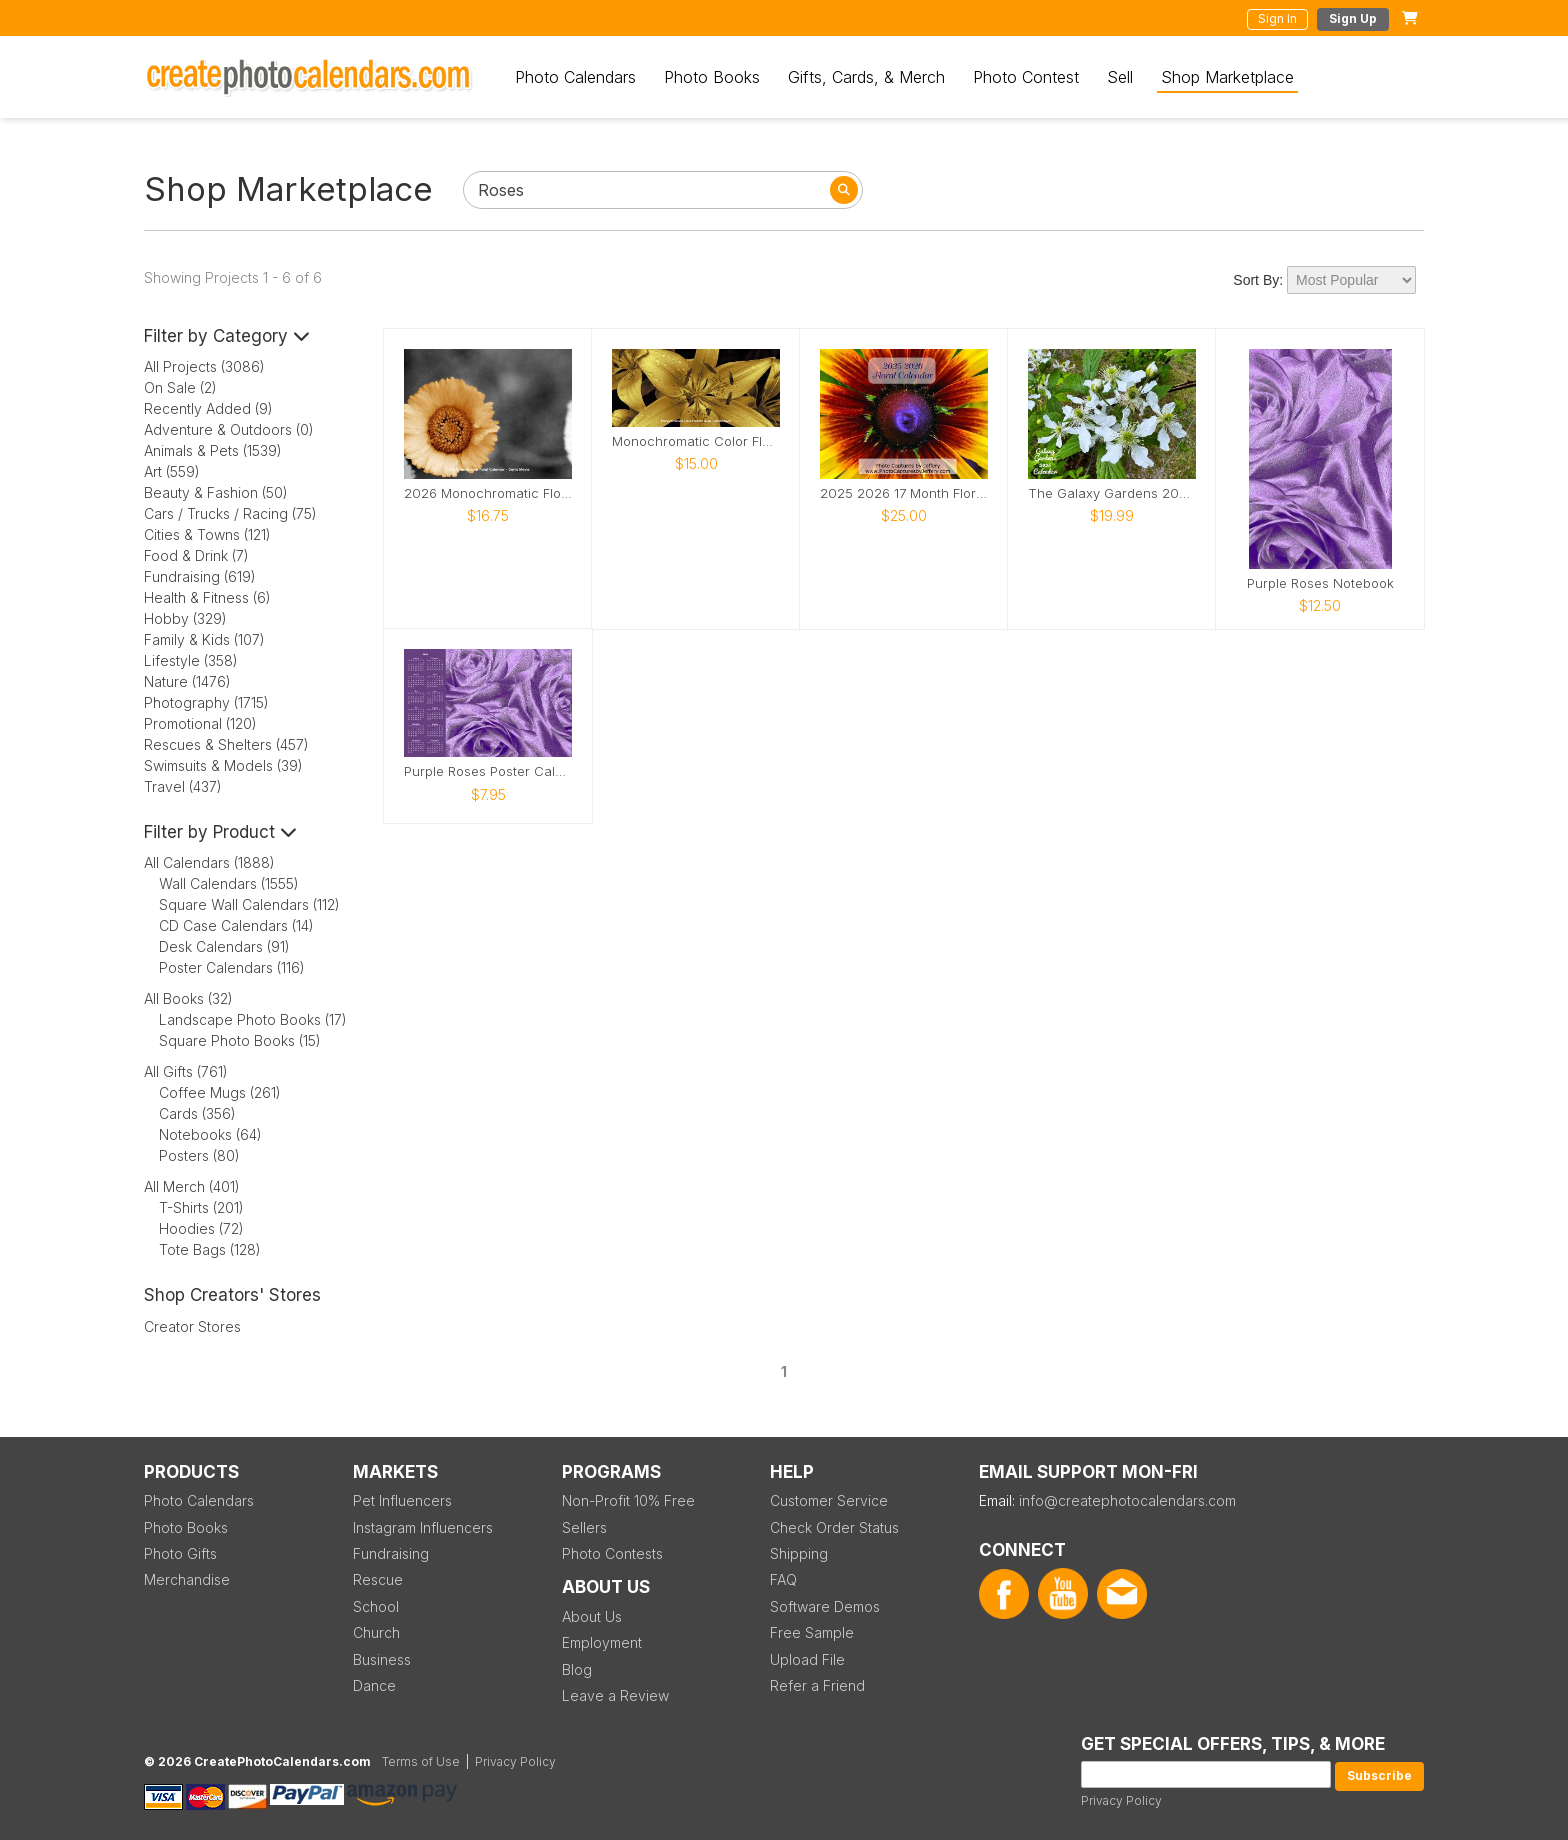 This screenshot has width=1568, height=1840. I want to click on Rescues & Shelters (457), so click(226, 744).